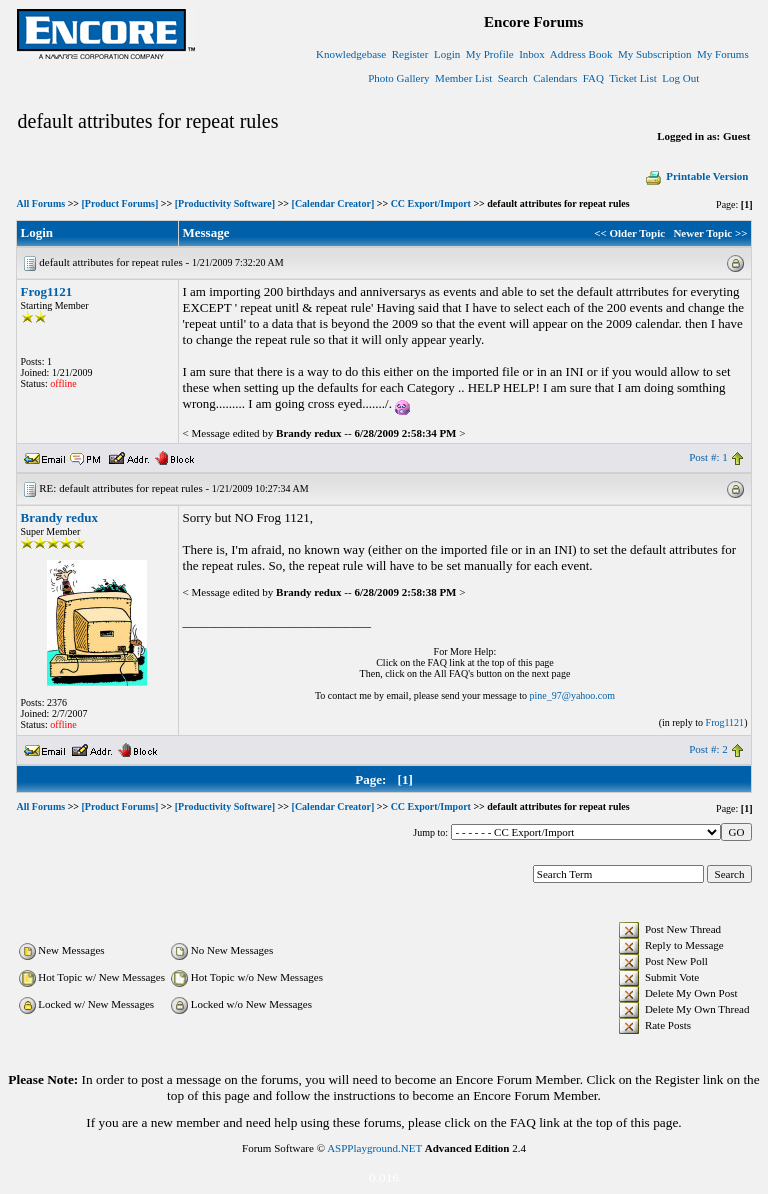 This screenshot has width=768, height=1194. What do you see at coordinates (581, 54) in the screenshot?
I see `Address Book` at bounding box center [581, 54].